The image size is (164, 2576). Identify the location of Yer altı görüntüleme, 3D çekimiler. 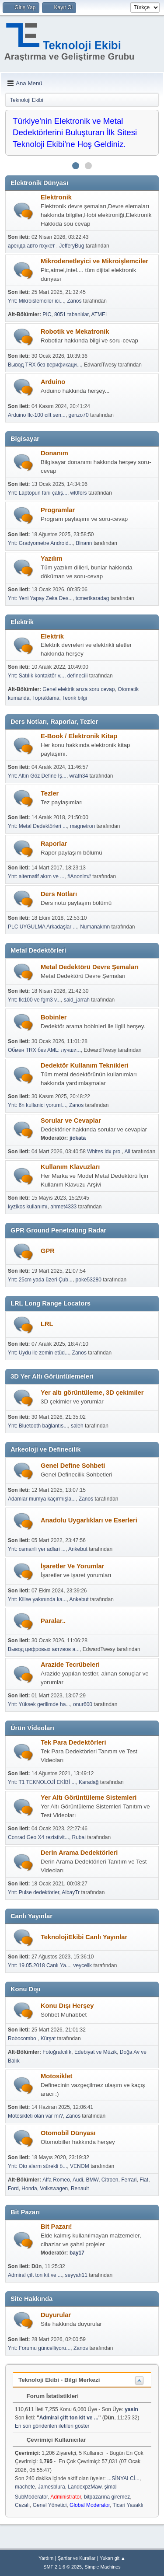
(92, 1392).